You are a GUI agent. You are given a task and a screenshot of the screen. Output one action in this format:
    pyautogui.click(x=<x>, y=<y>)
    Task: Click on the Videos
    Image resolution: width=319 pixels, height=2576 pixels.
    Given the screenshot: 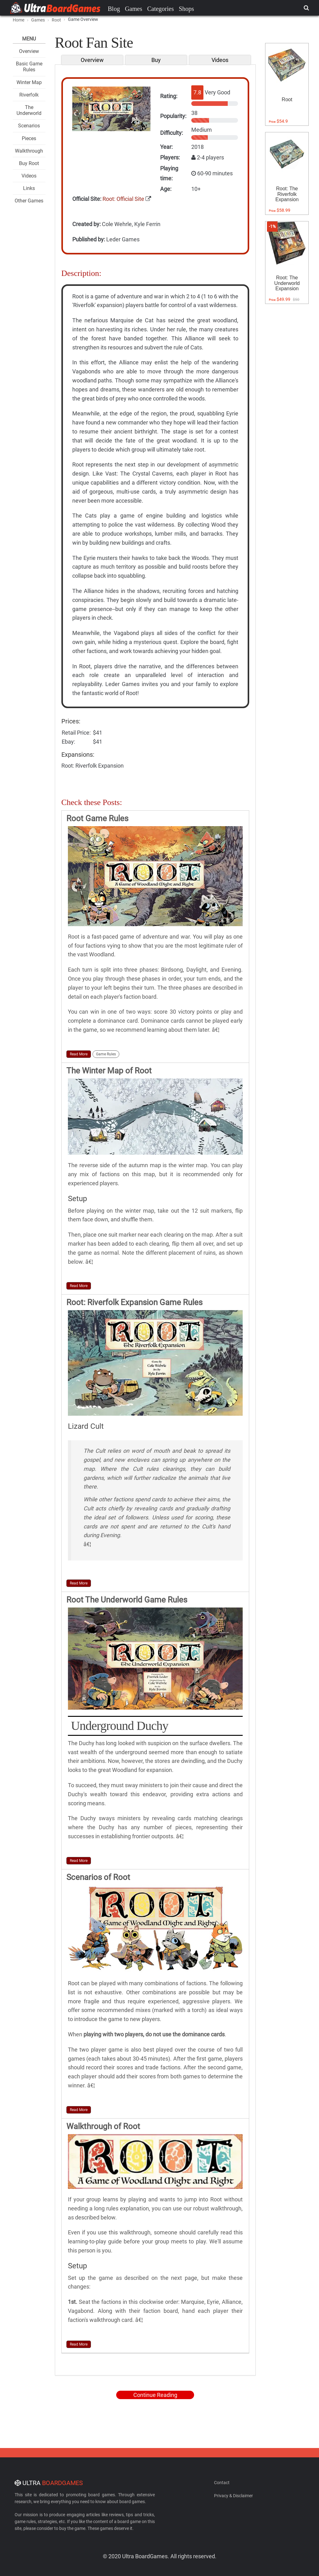 What is the action you would take?
    pyautogui.click(x=28, y=176)
    